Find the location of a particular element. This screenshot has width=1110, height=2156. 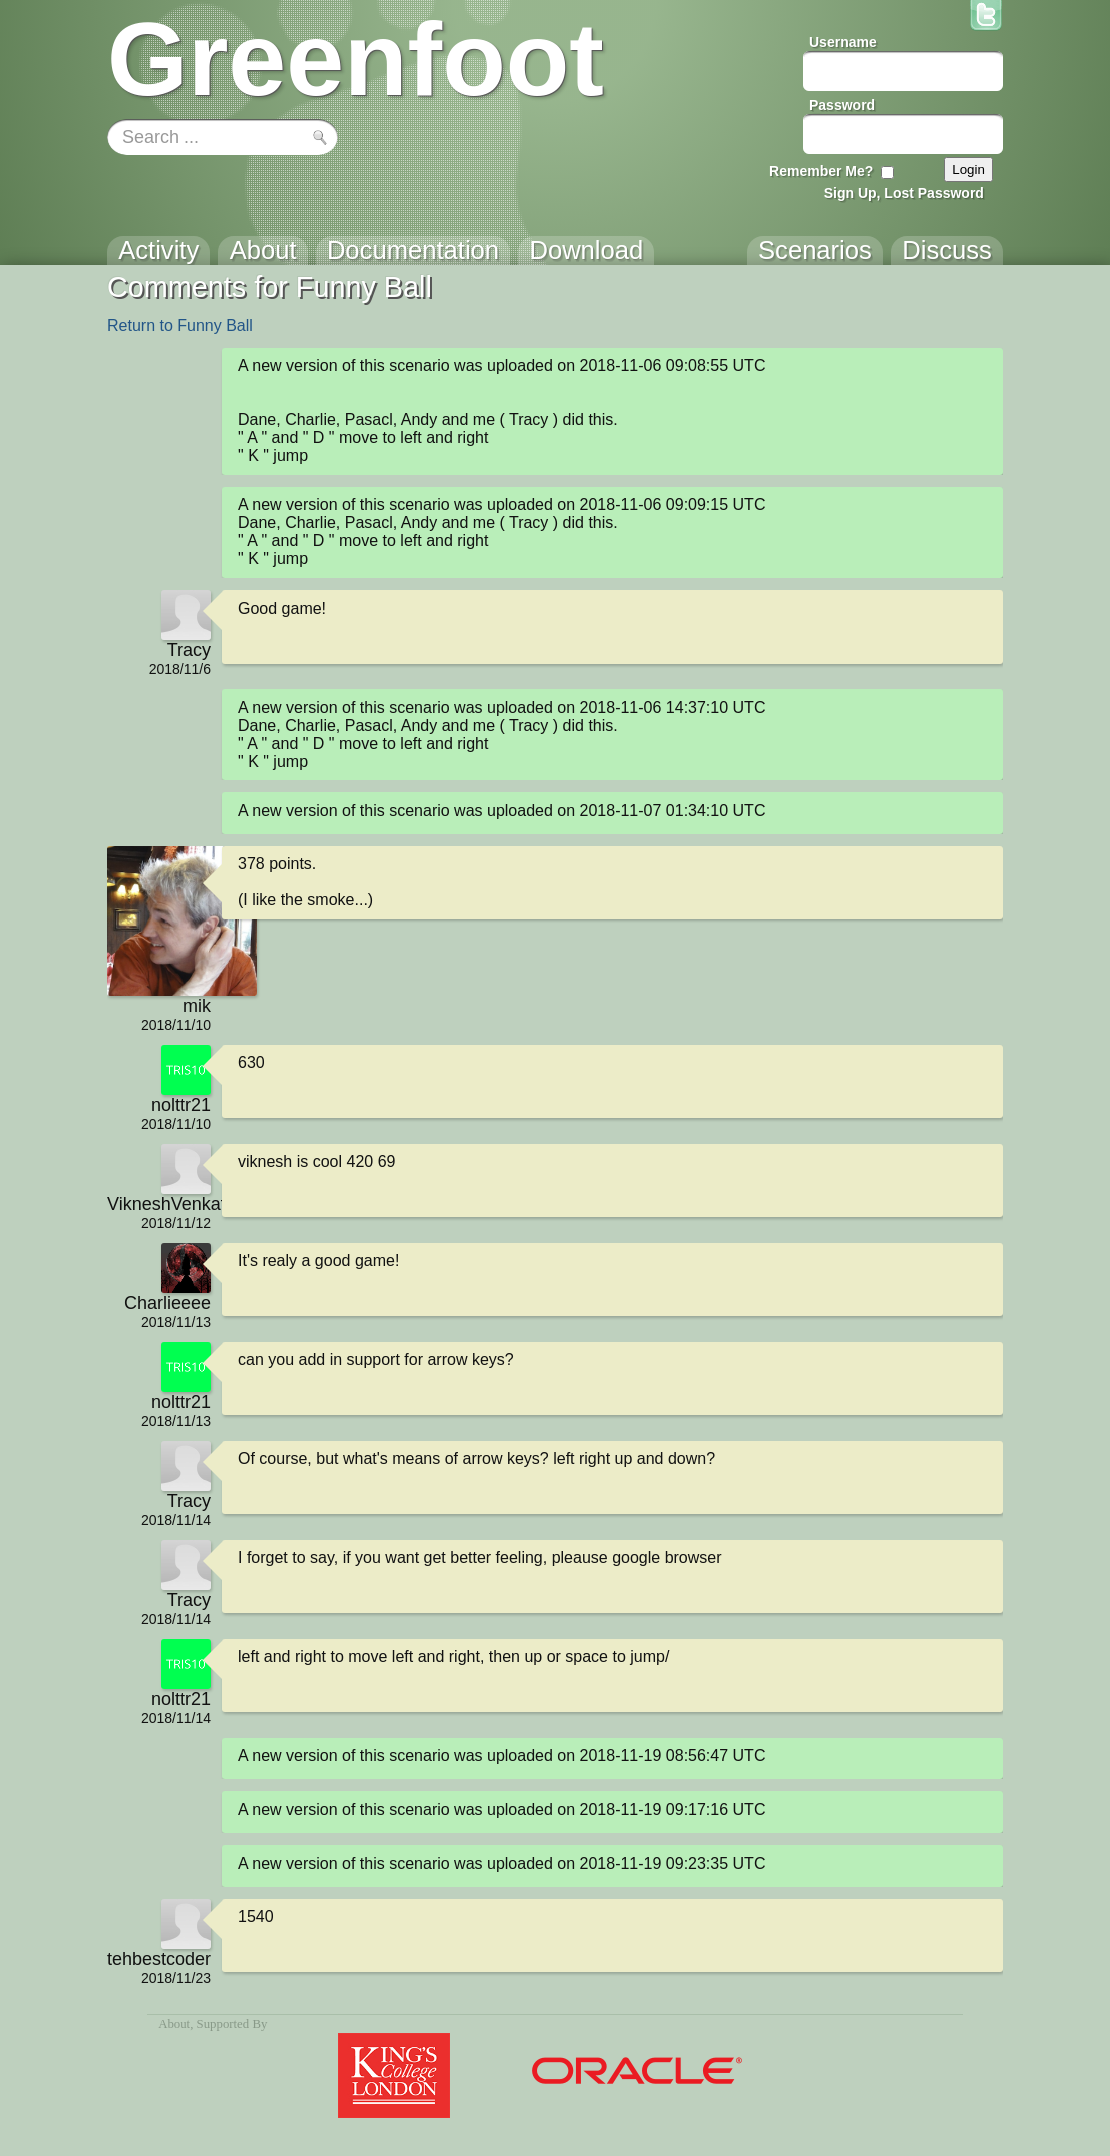

Sign Up, Lost Password is located at coordinates (904, 193).